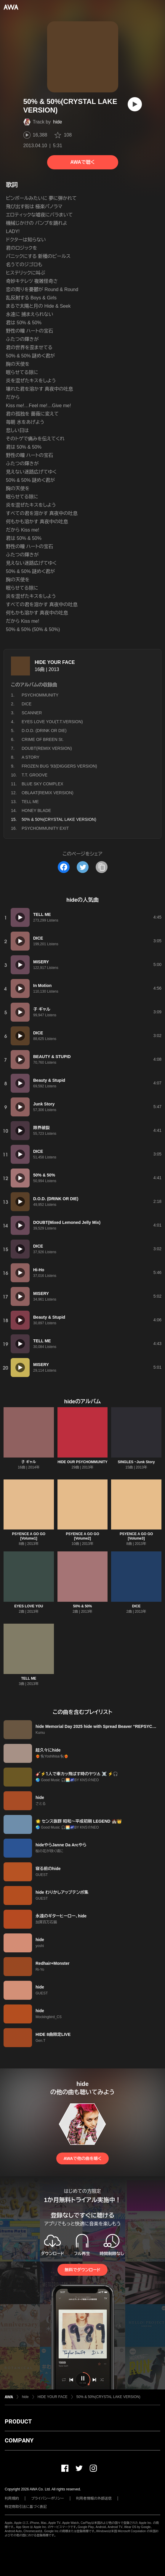 The width and height of the screenshot is (165, 2576). What do you see at coordinates (26, 704) in the screenshot?
I see `DICE` at bounding box center [26, 704].